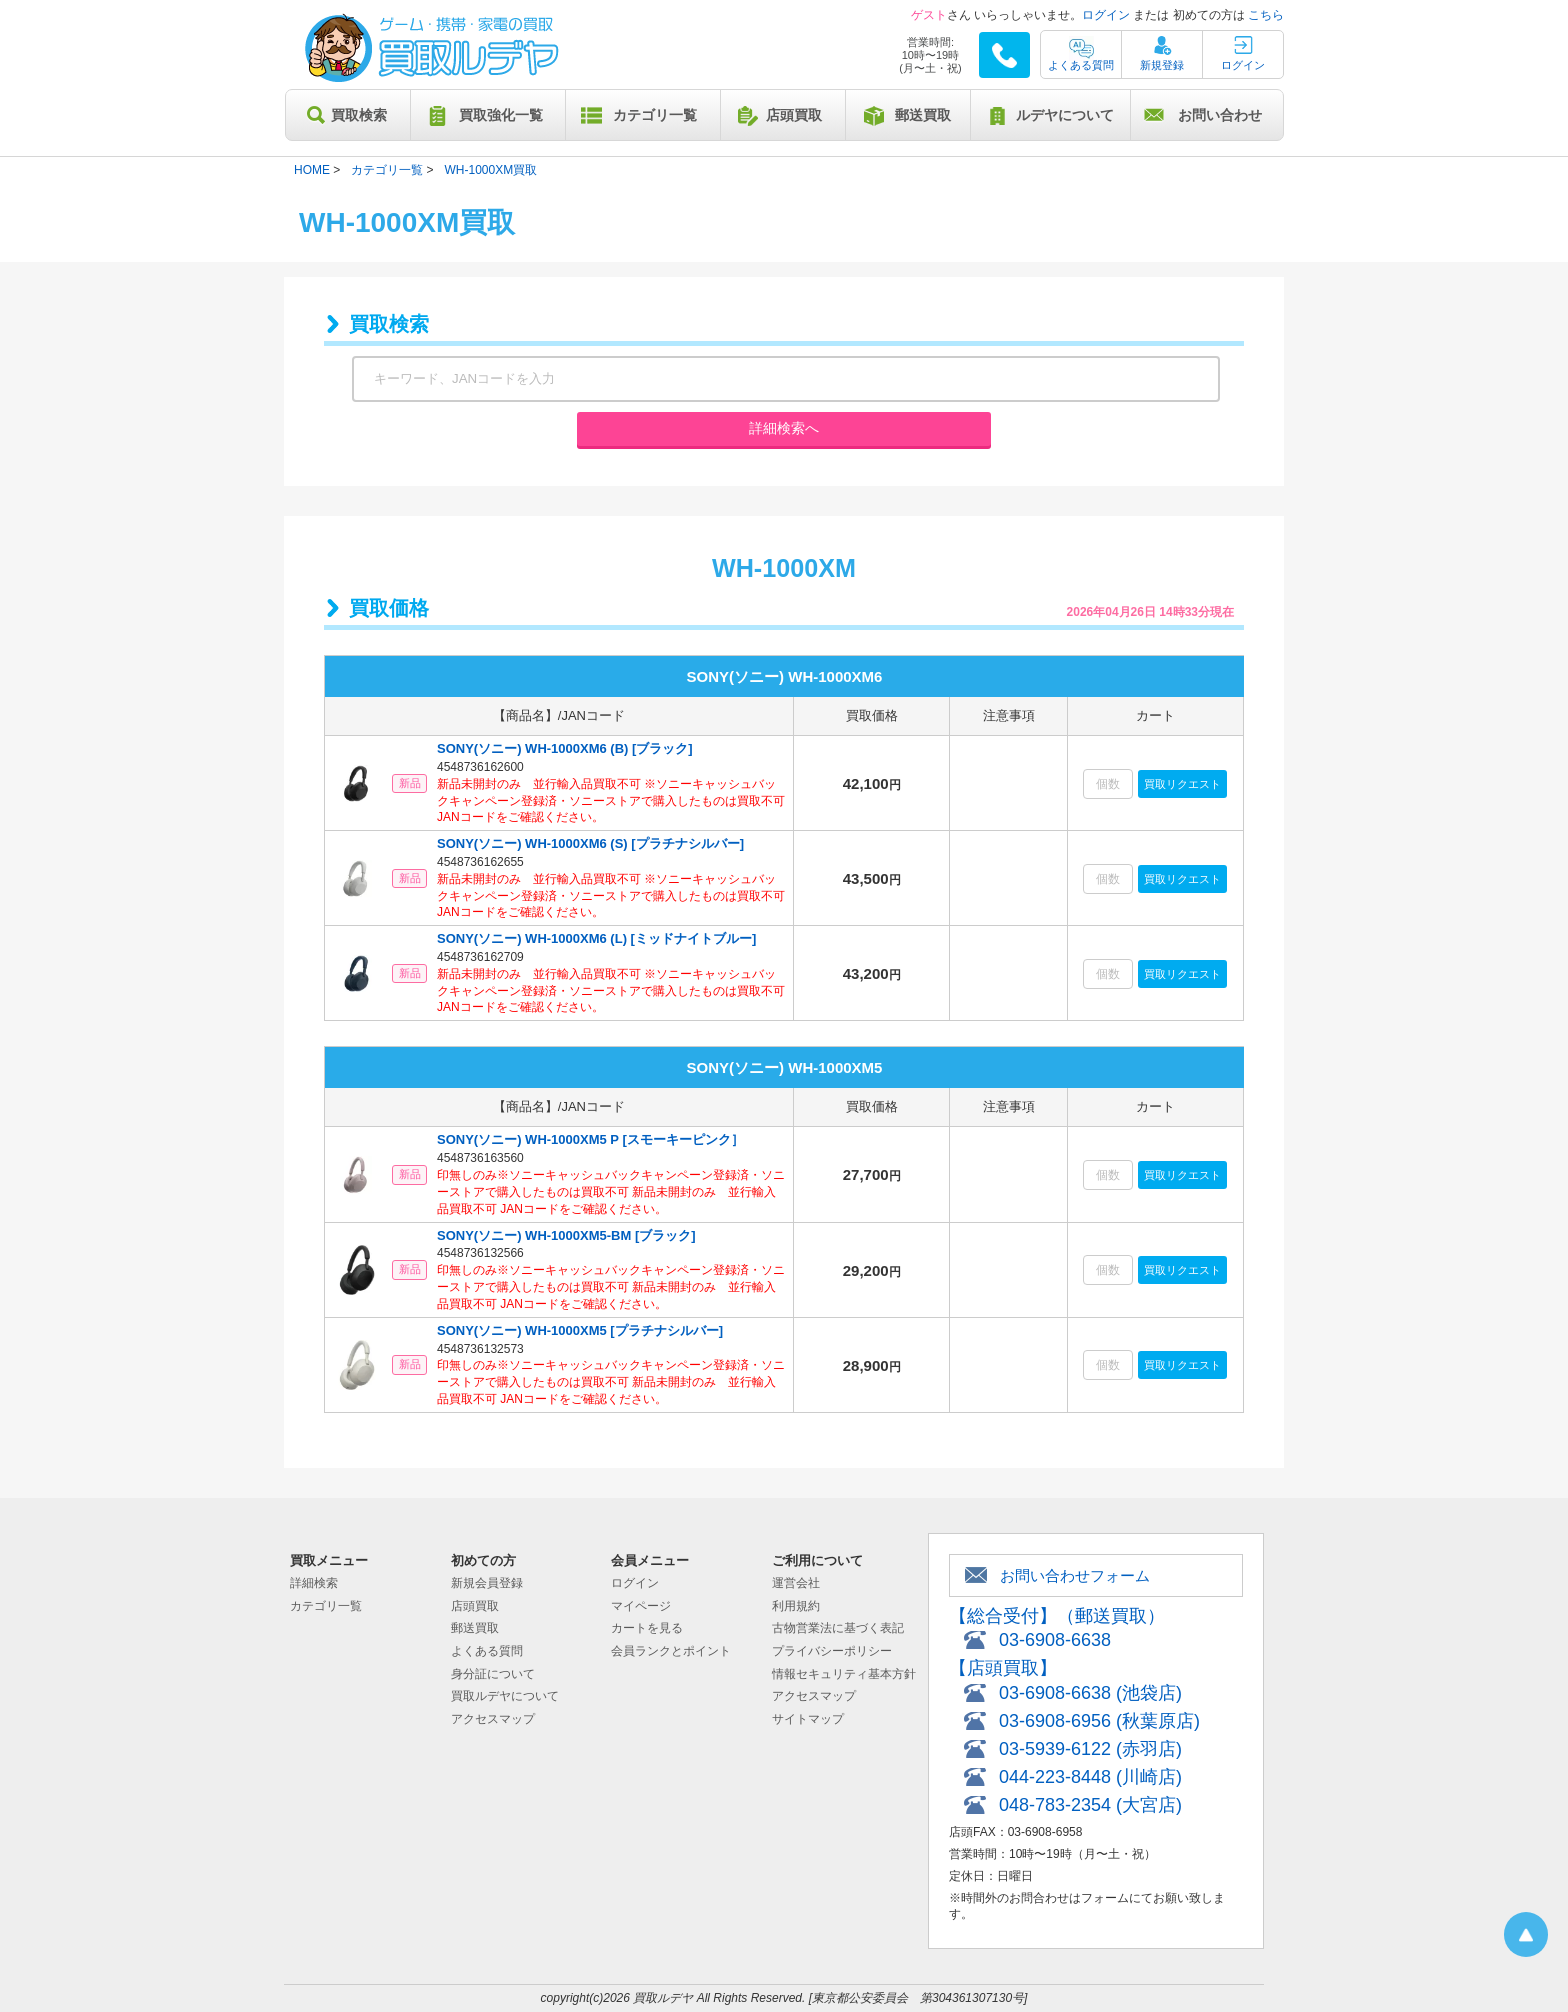 Image resolution: width=1568 pixels, height=2012 pixels. Describe the element at coordinates (1090, 1777) in the screenshot. I see `044-223-8448 (川崎店)` at that location.